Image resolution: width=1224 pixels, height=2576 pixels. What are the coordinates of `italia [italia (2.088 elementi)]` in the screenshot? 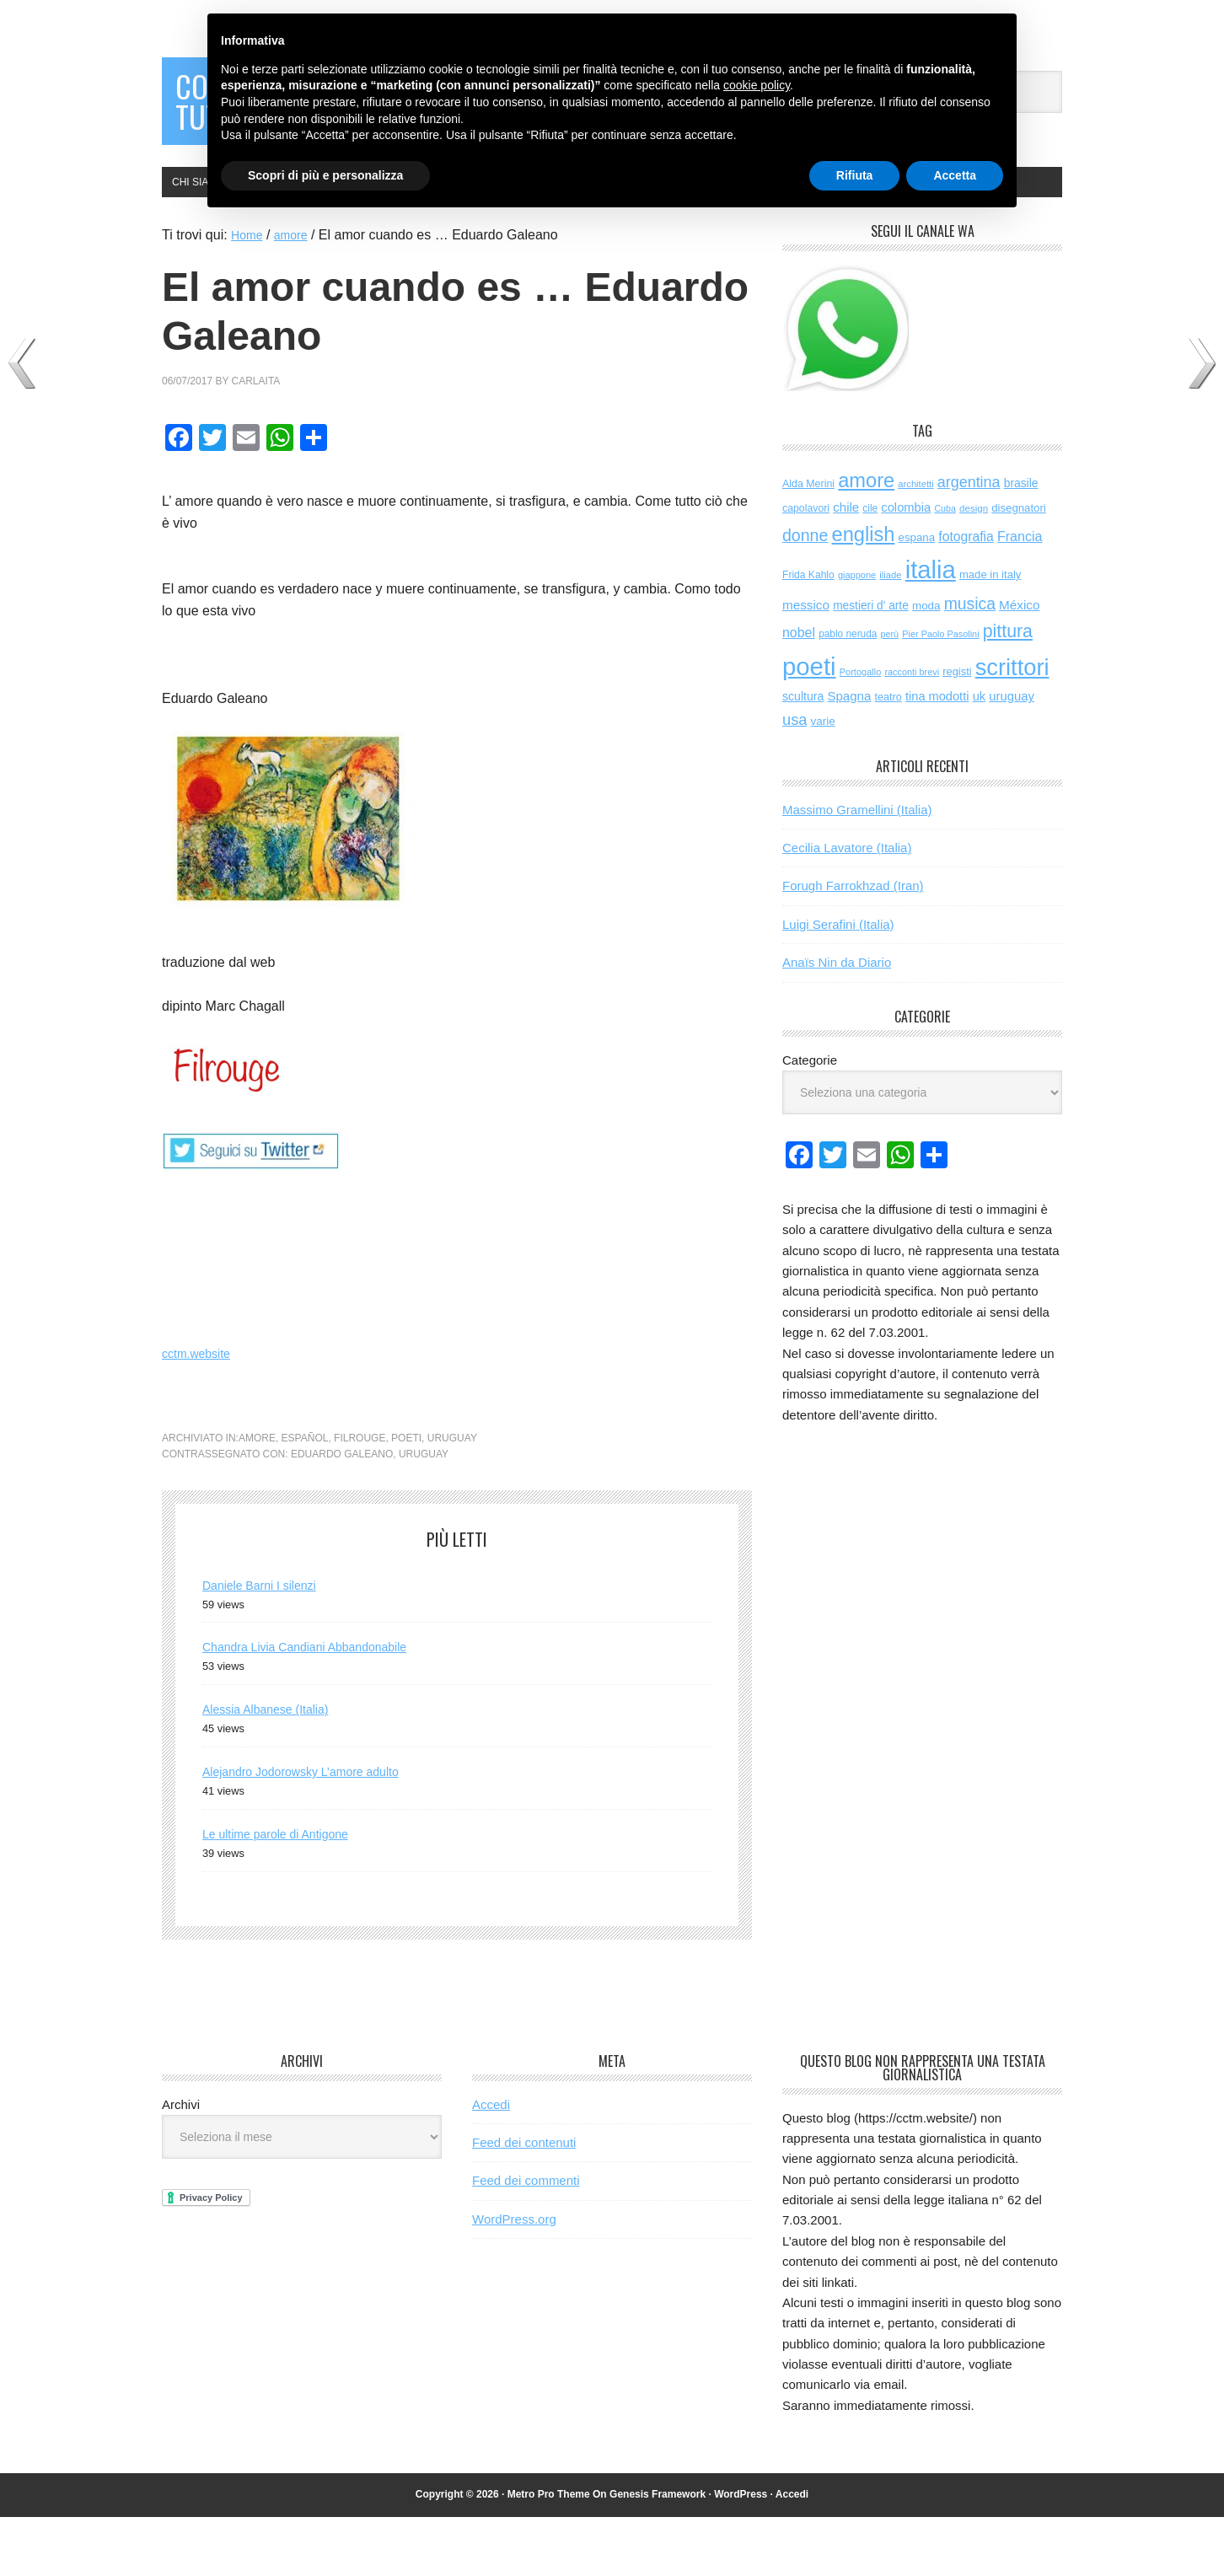 It's located at (930, 628).